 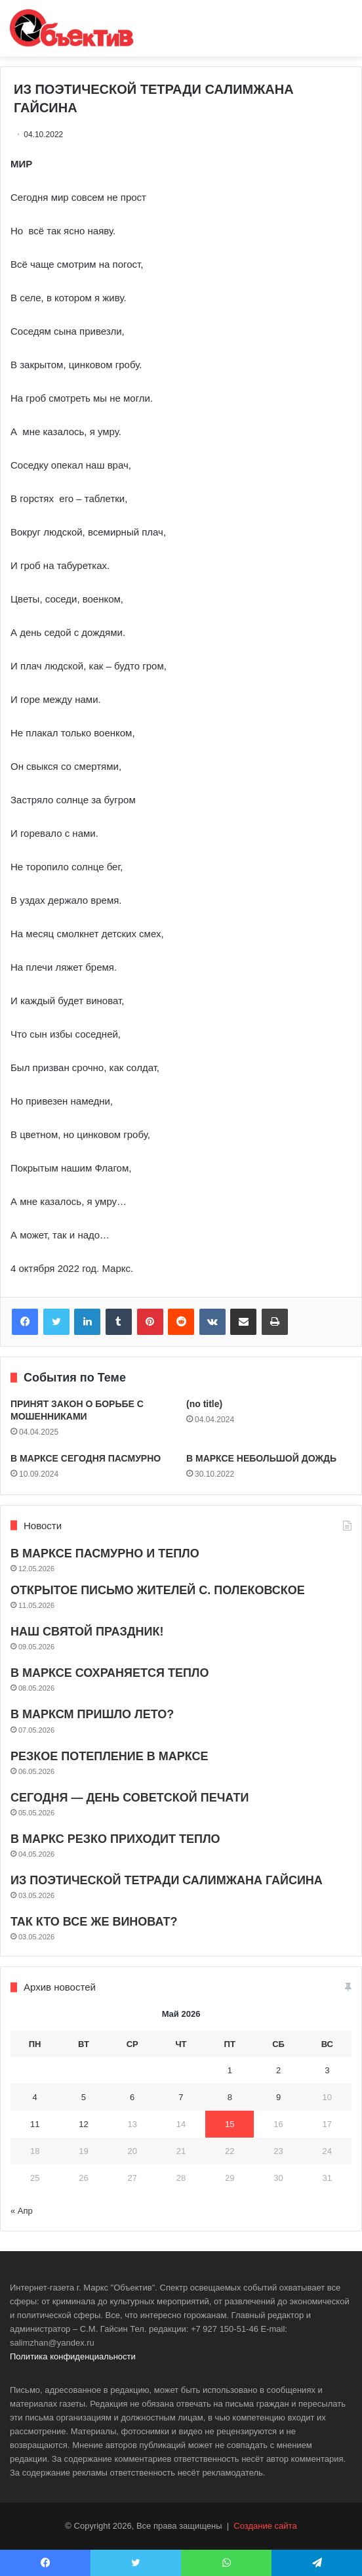 What do you see at coordinates (83, 2124) in the screenshot?
I see `12 [Записи, опубликованные 12.05.2026]` at bounding box center [83, 2124].